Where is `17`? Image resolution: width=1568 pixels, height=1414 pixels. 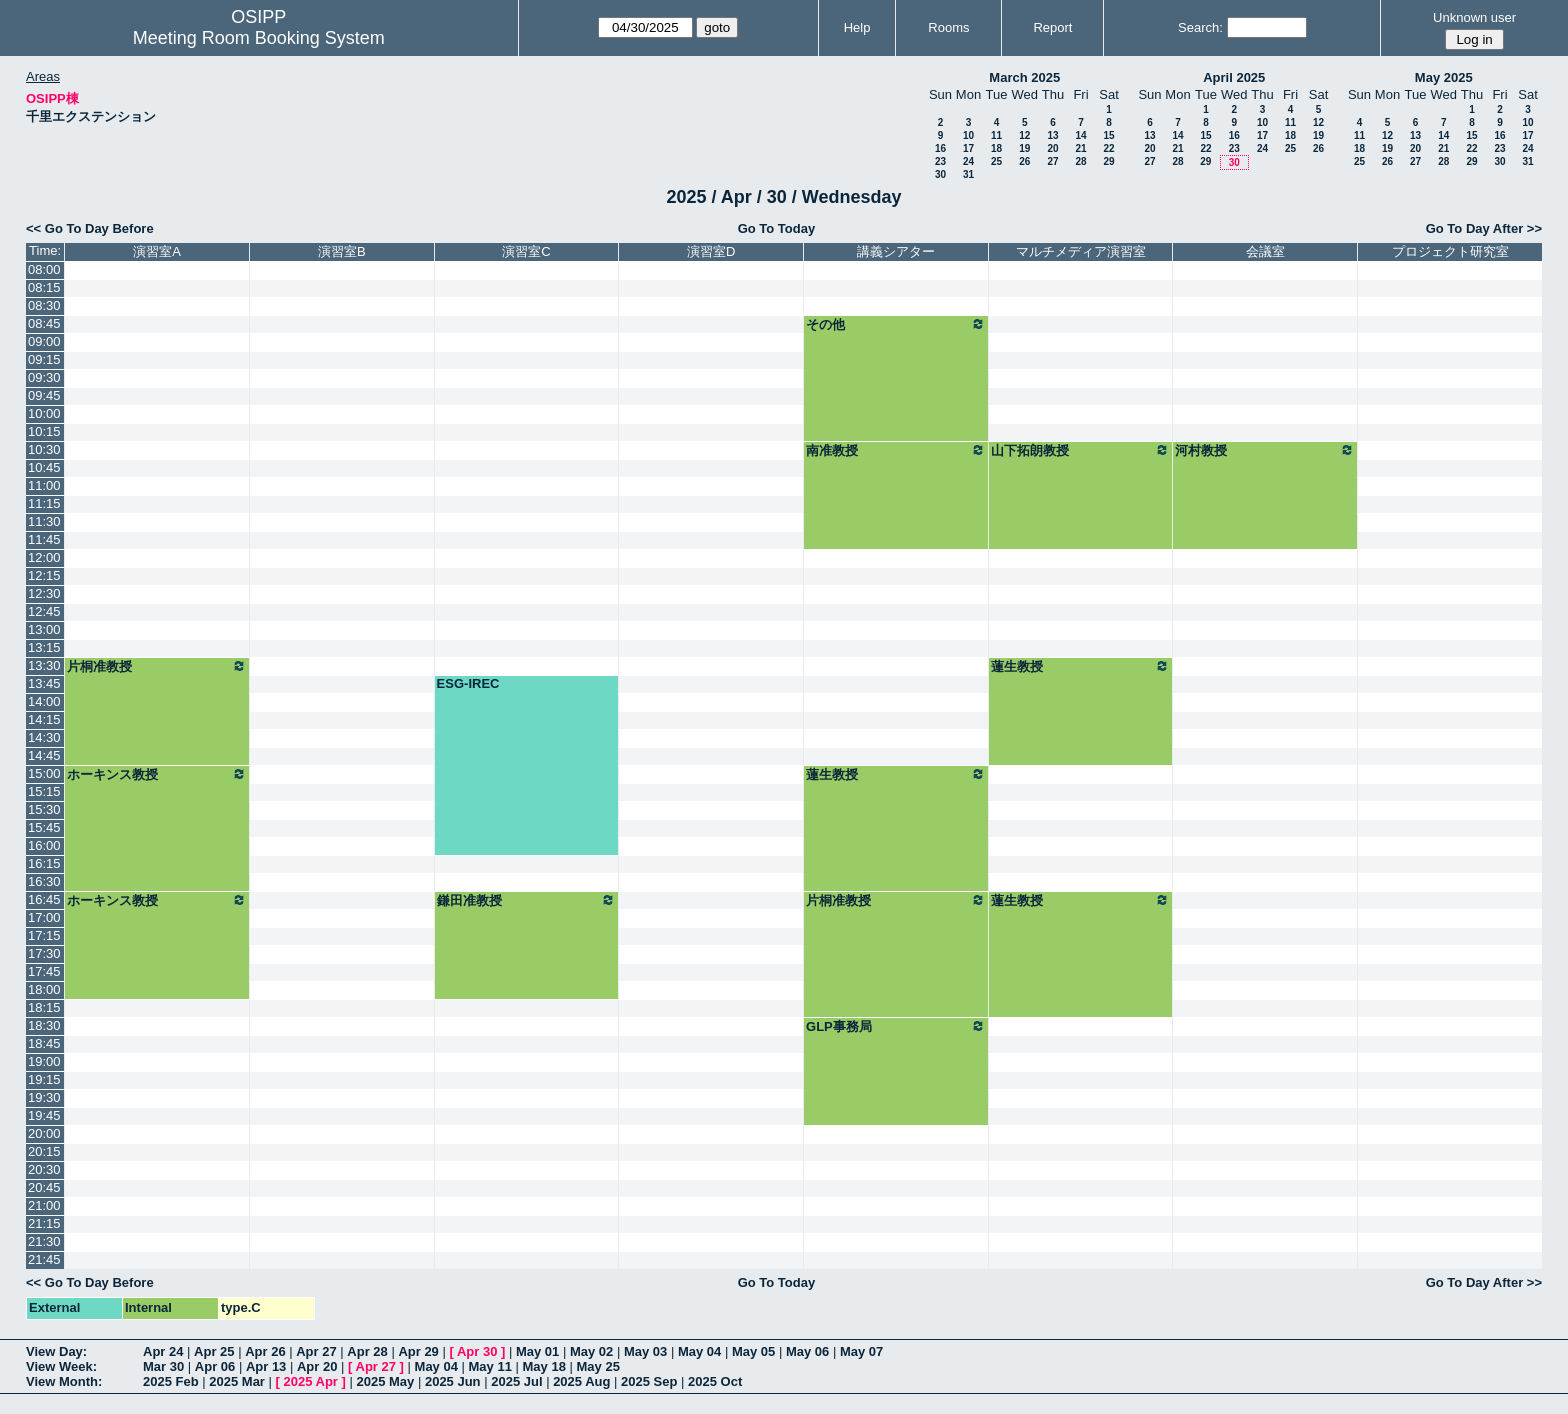 17 is located at coordinates (968, 148).